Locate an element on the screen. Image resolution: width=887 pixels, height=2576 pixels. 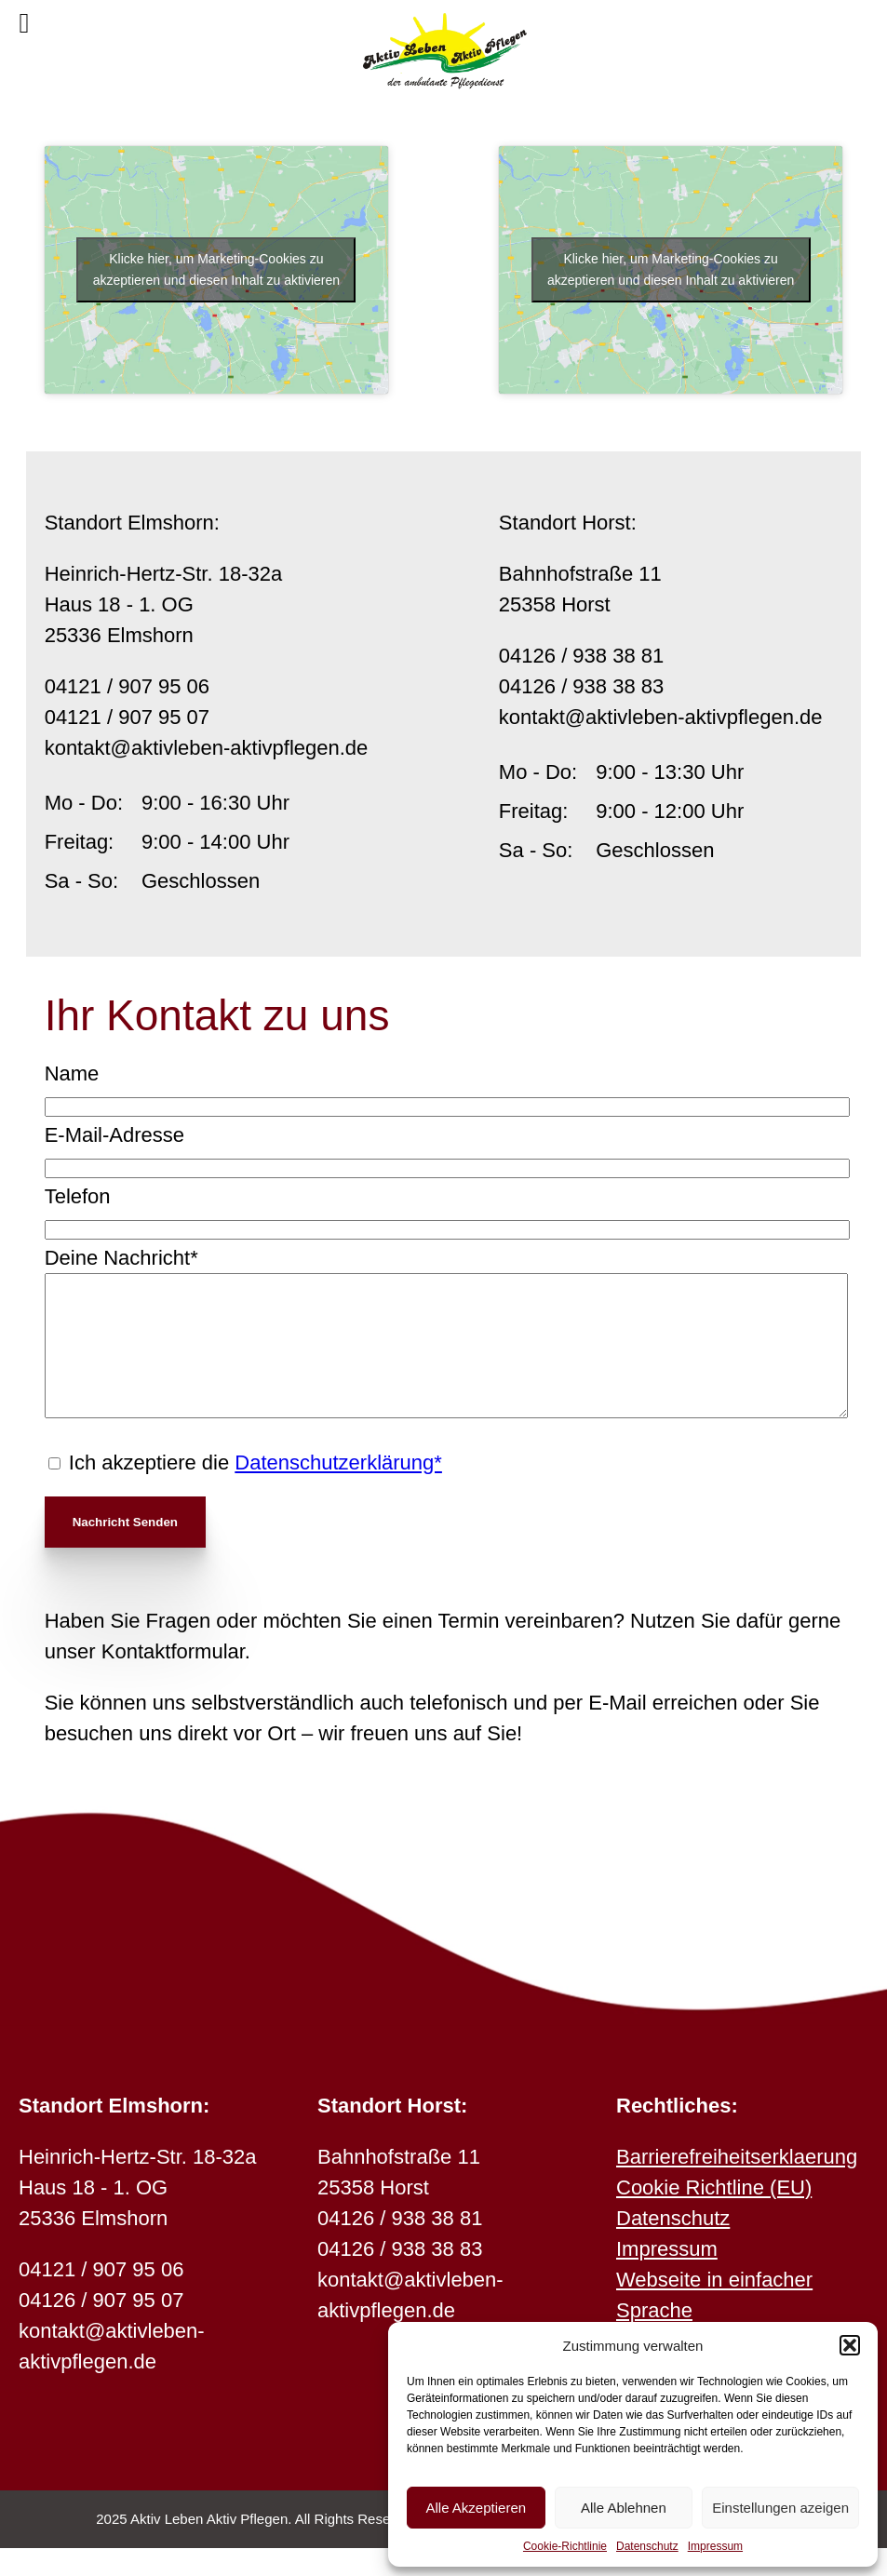
Datenschutz is located at coordinates (647, 2546).